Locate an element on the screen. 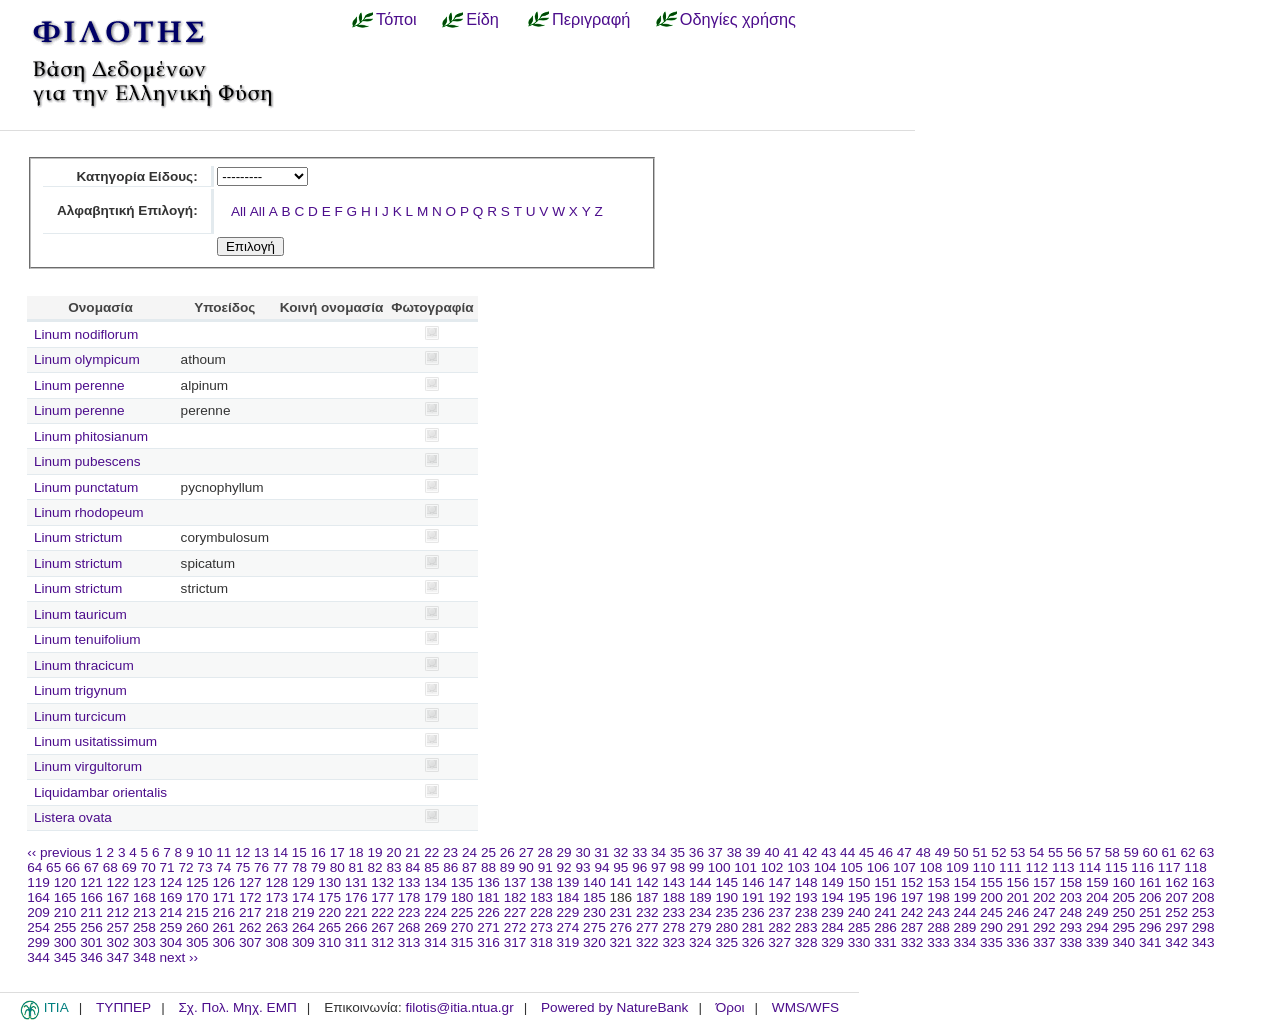 The image size is (1269, 1029). 49 is located at coordinates (942, 852).